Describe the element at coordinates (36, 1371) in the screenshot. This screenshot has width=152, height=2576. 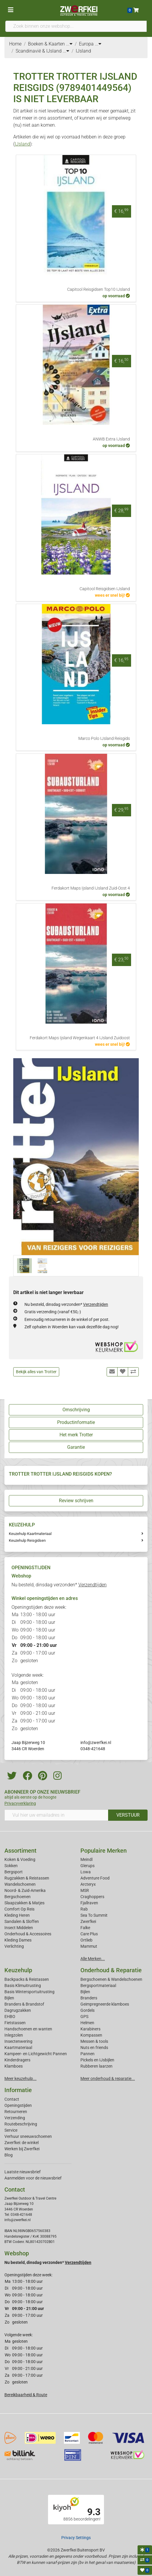
I see `Bekijk alles van Trotter` at that location.